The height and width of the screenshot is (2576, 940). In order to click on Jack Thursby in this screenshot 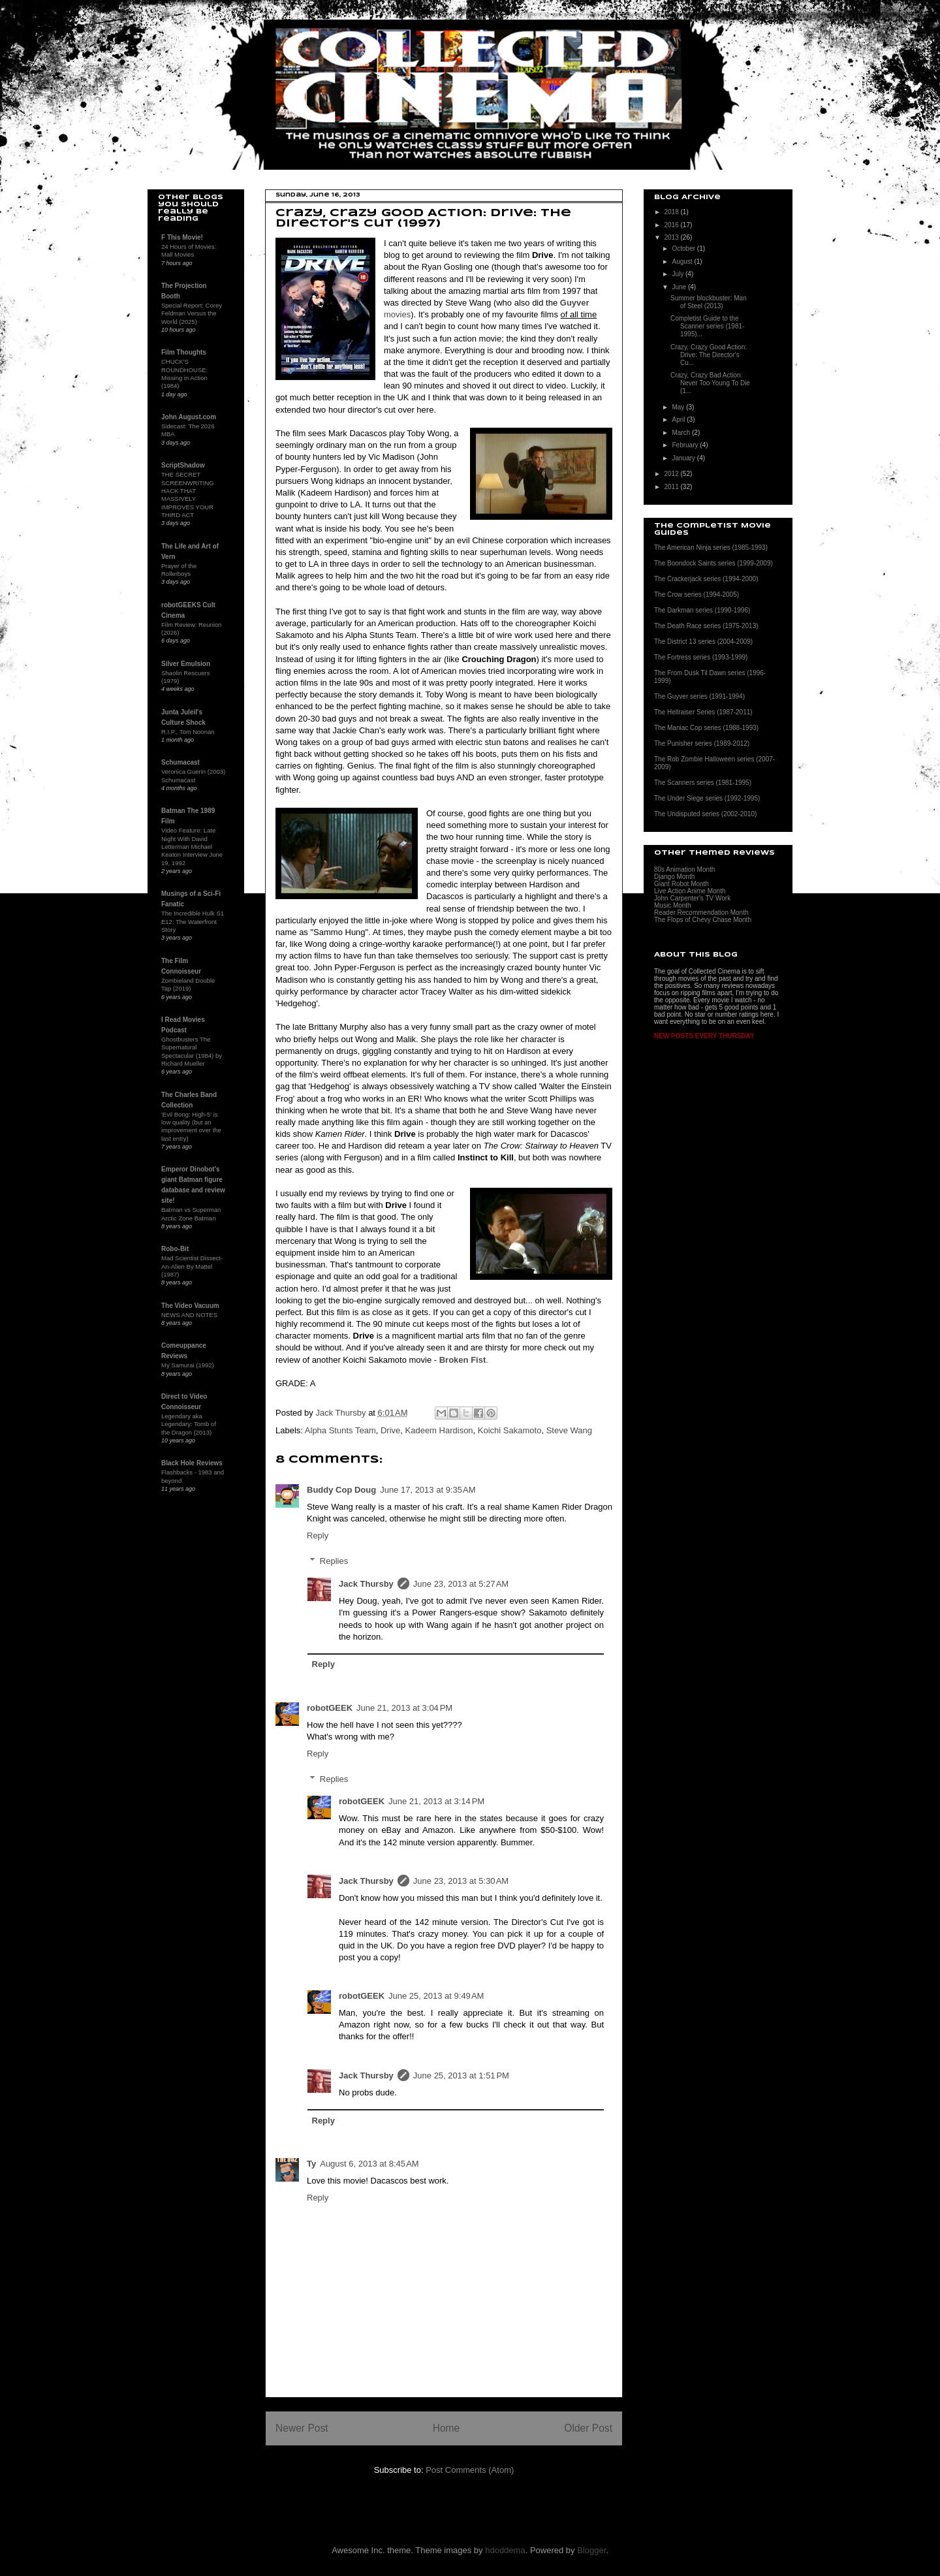, I will do `click(366, 1584)`.